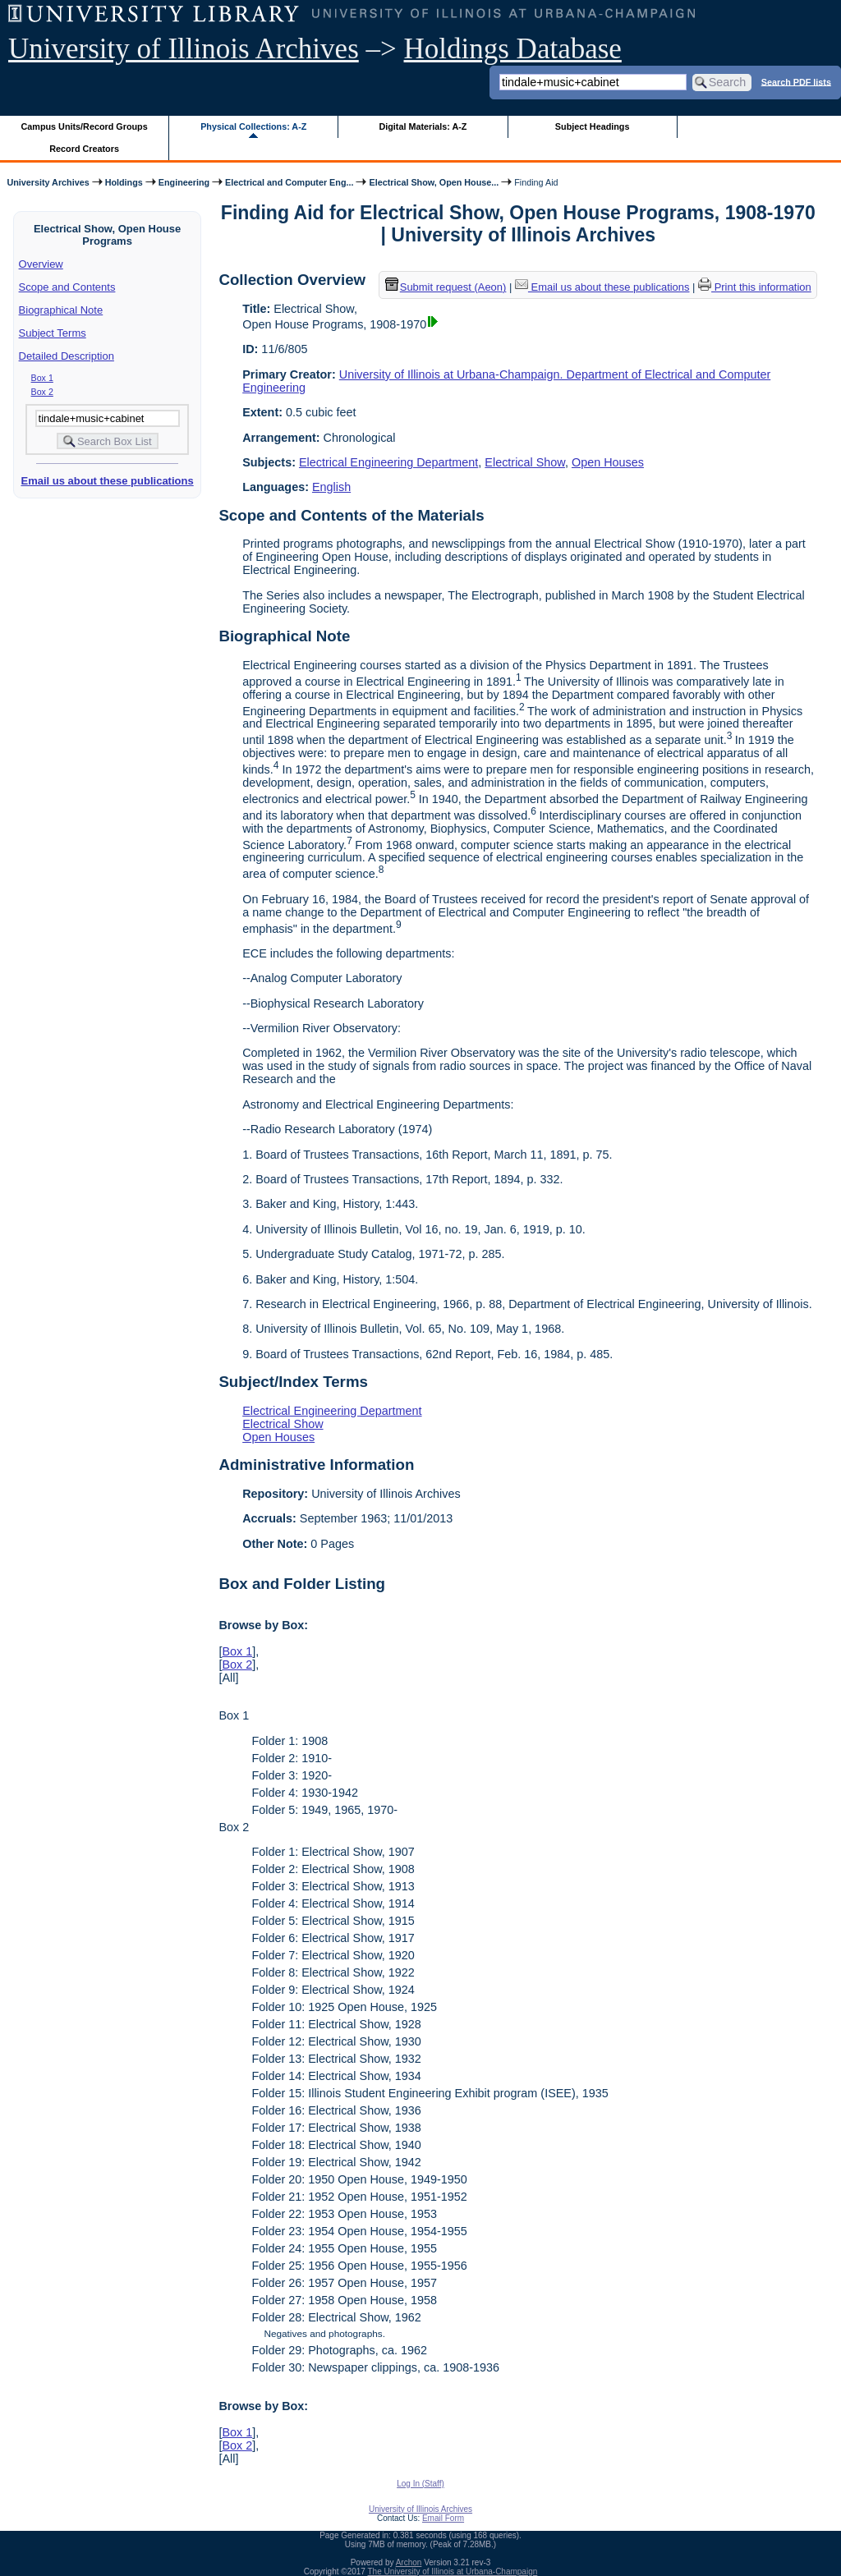  I want to click on Submit request (Aeon) [button], so click(446, 287).